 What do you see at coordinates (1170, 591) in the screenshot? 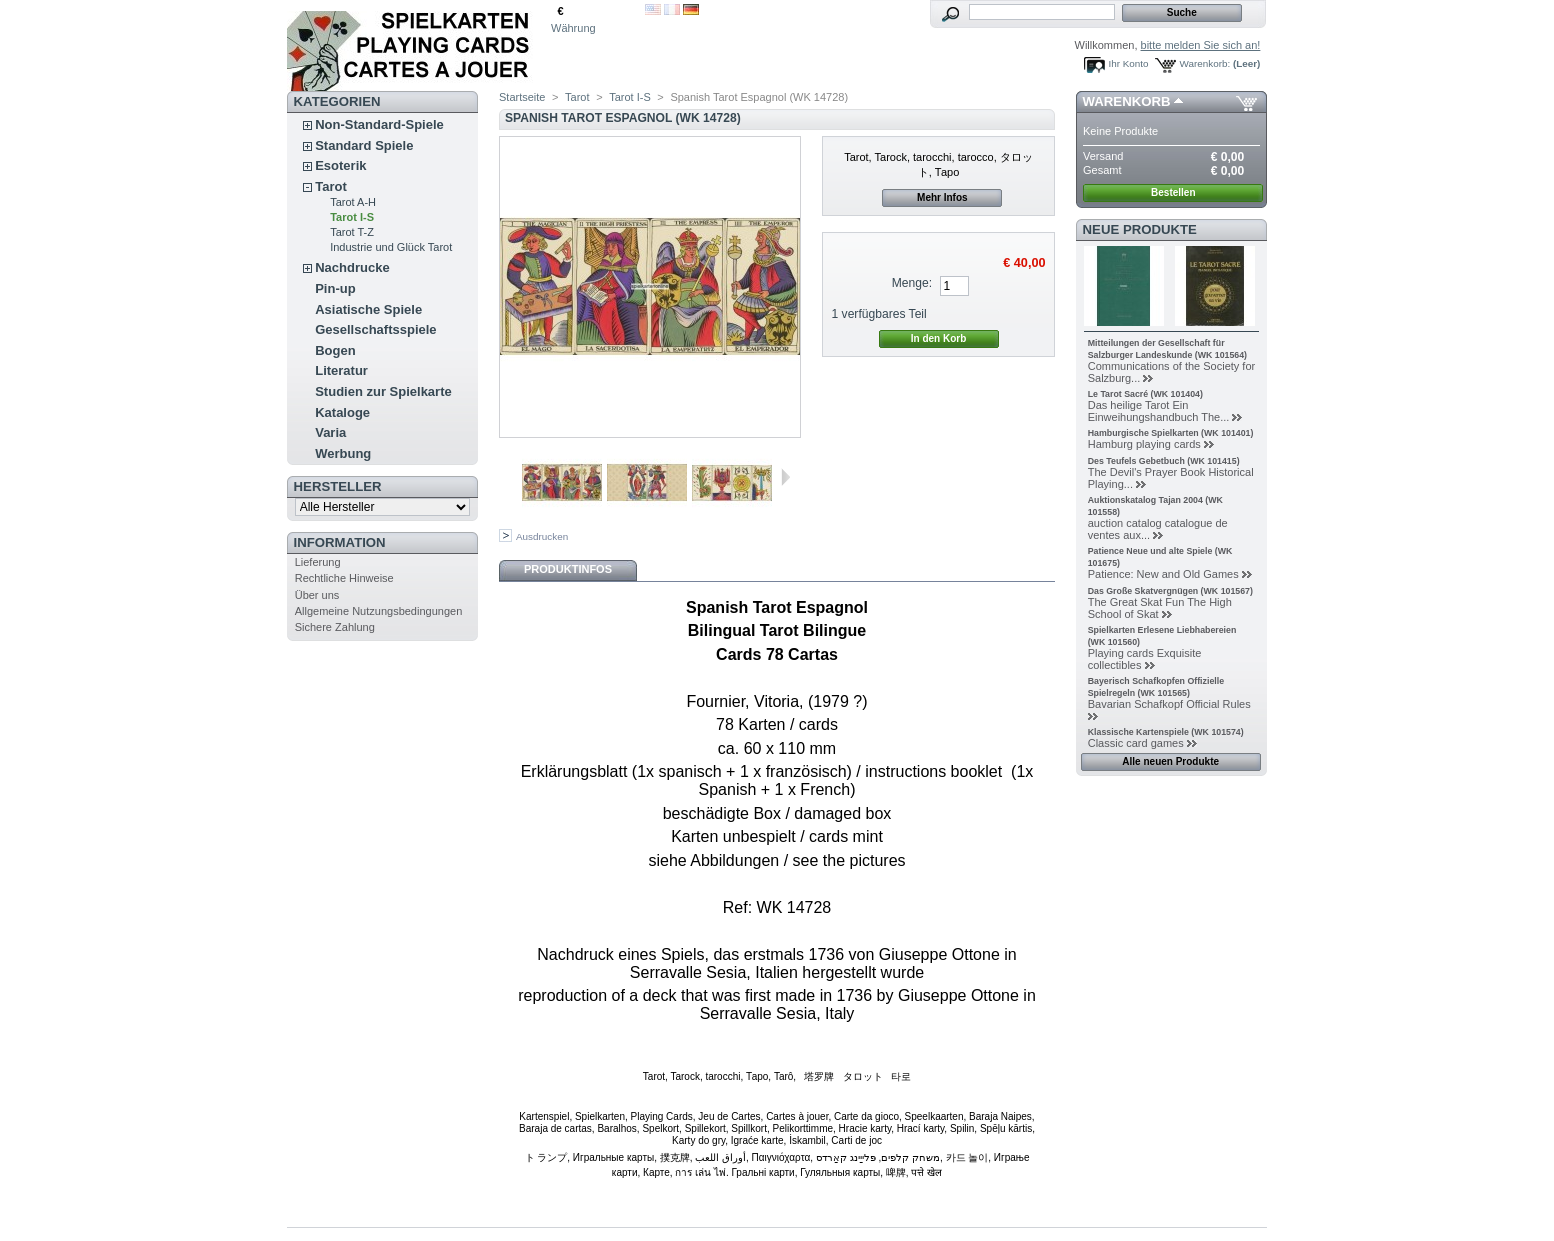
I see `Das Große Skatvergnügen (WK 101567)` at bounding box center [1170, 591].